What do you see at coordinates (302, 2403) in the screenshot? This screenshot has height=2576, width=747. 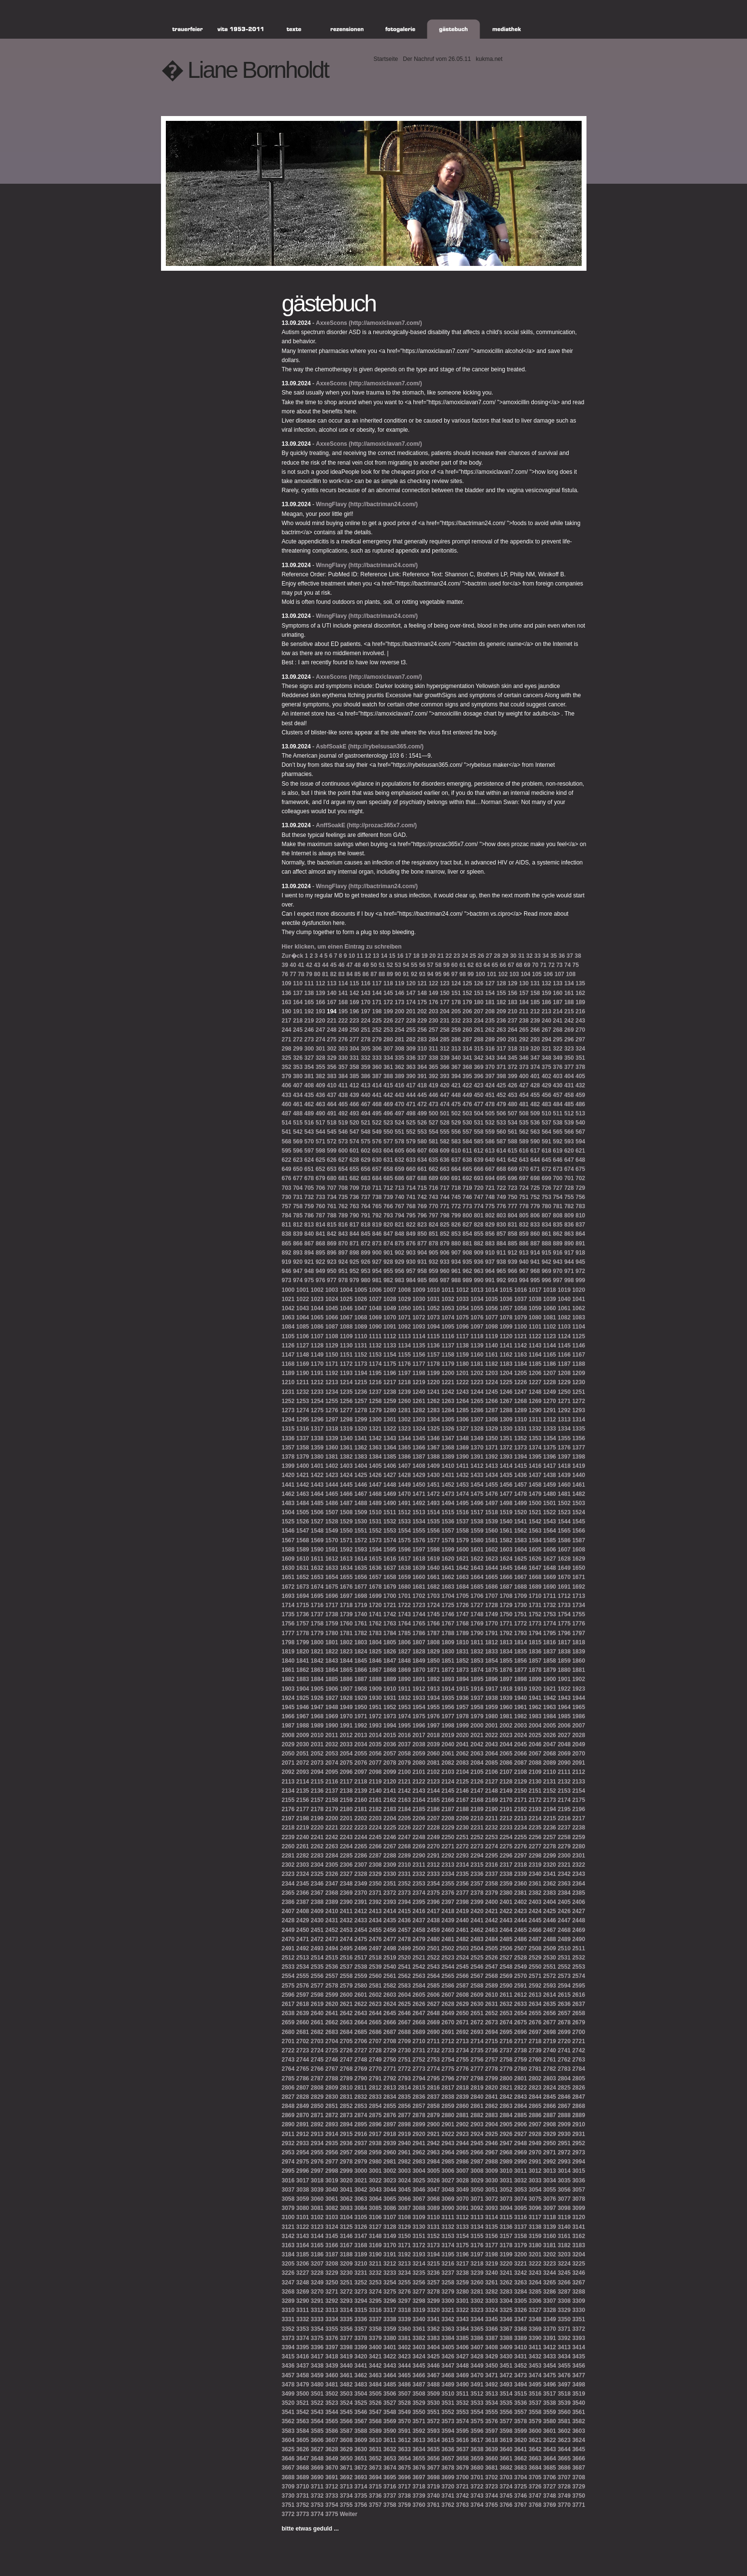 I see `3521` at bounding box center [302, 2403].